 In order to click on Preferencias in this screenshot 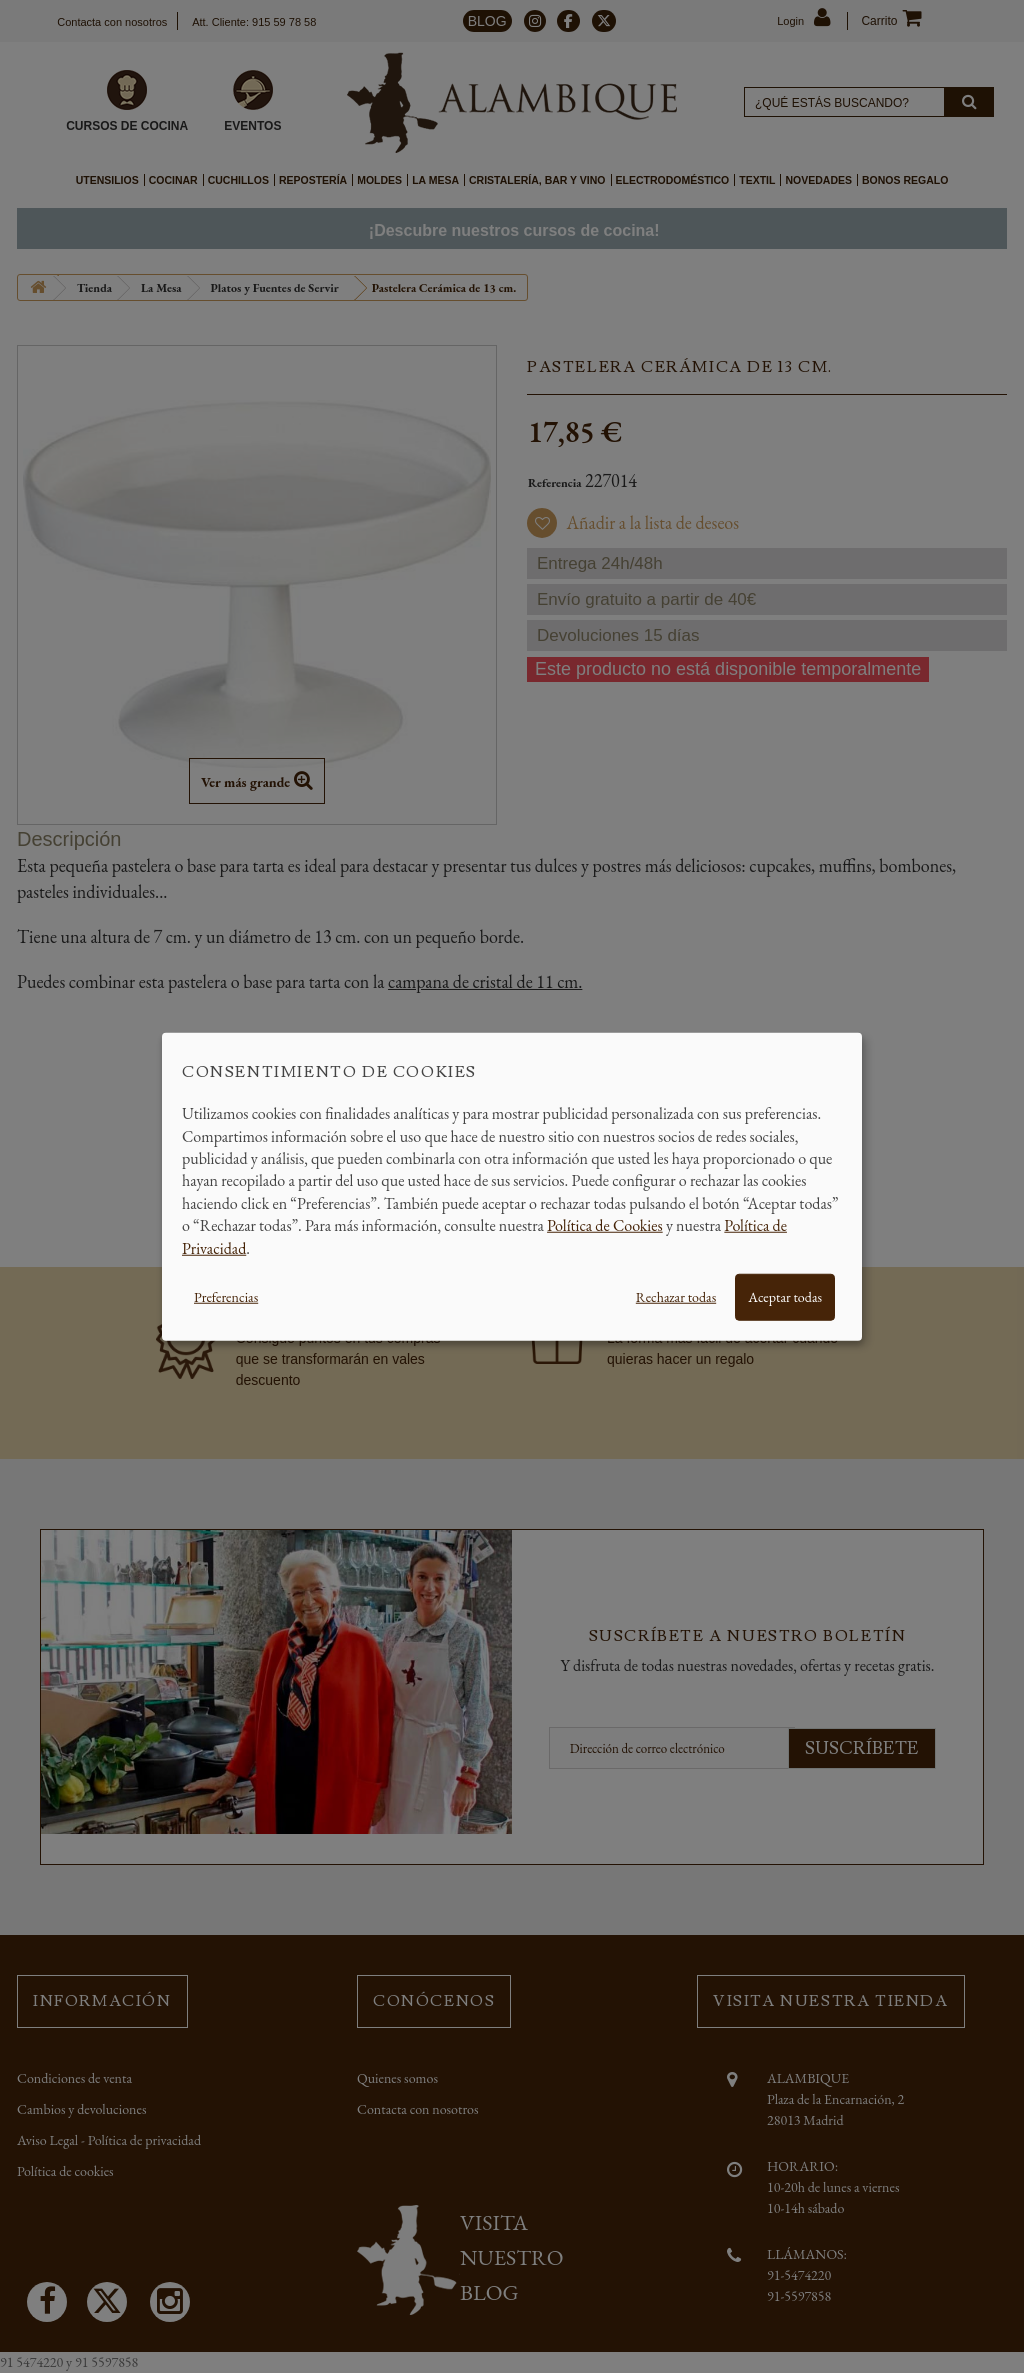, I will do `click(226, 1297)`.